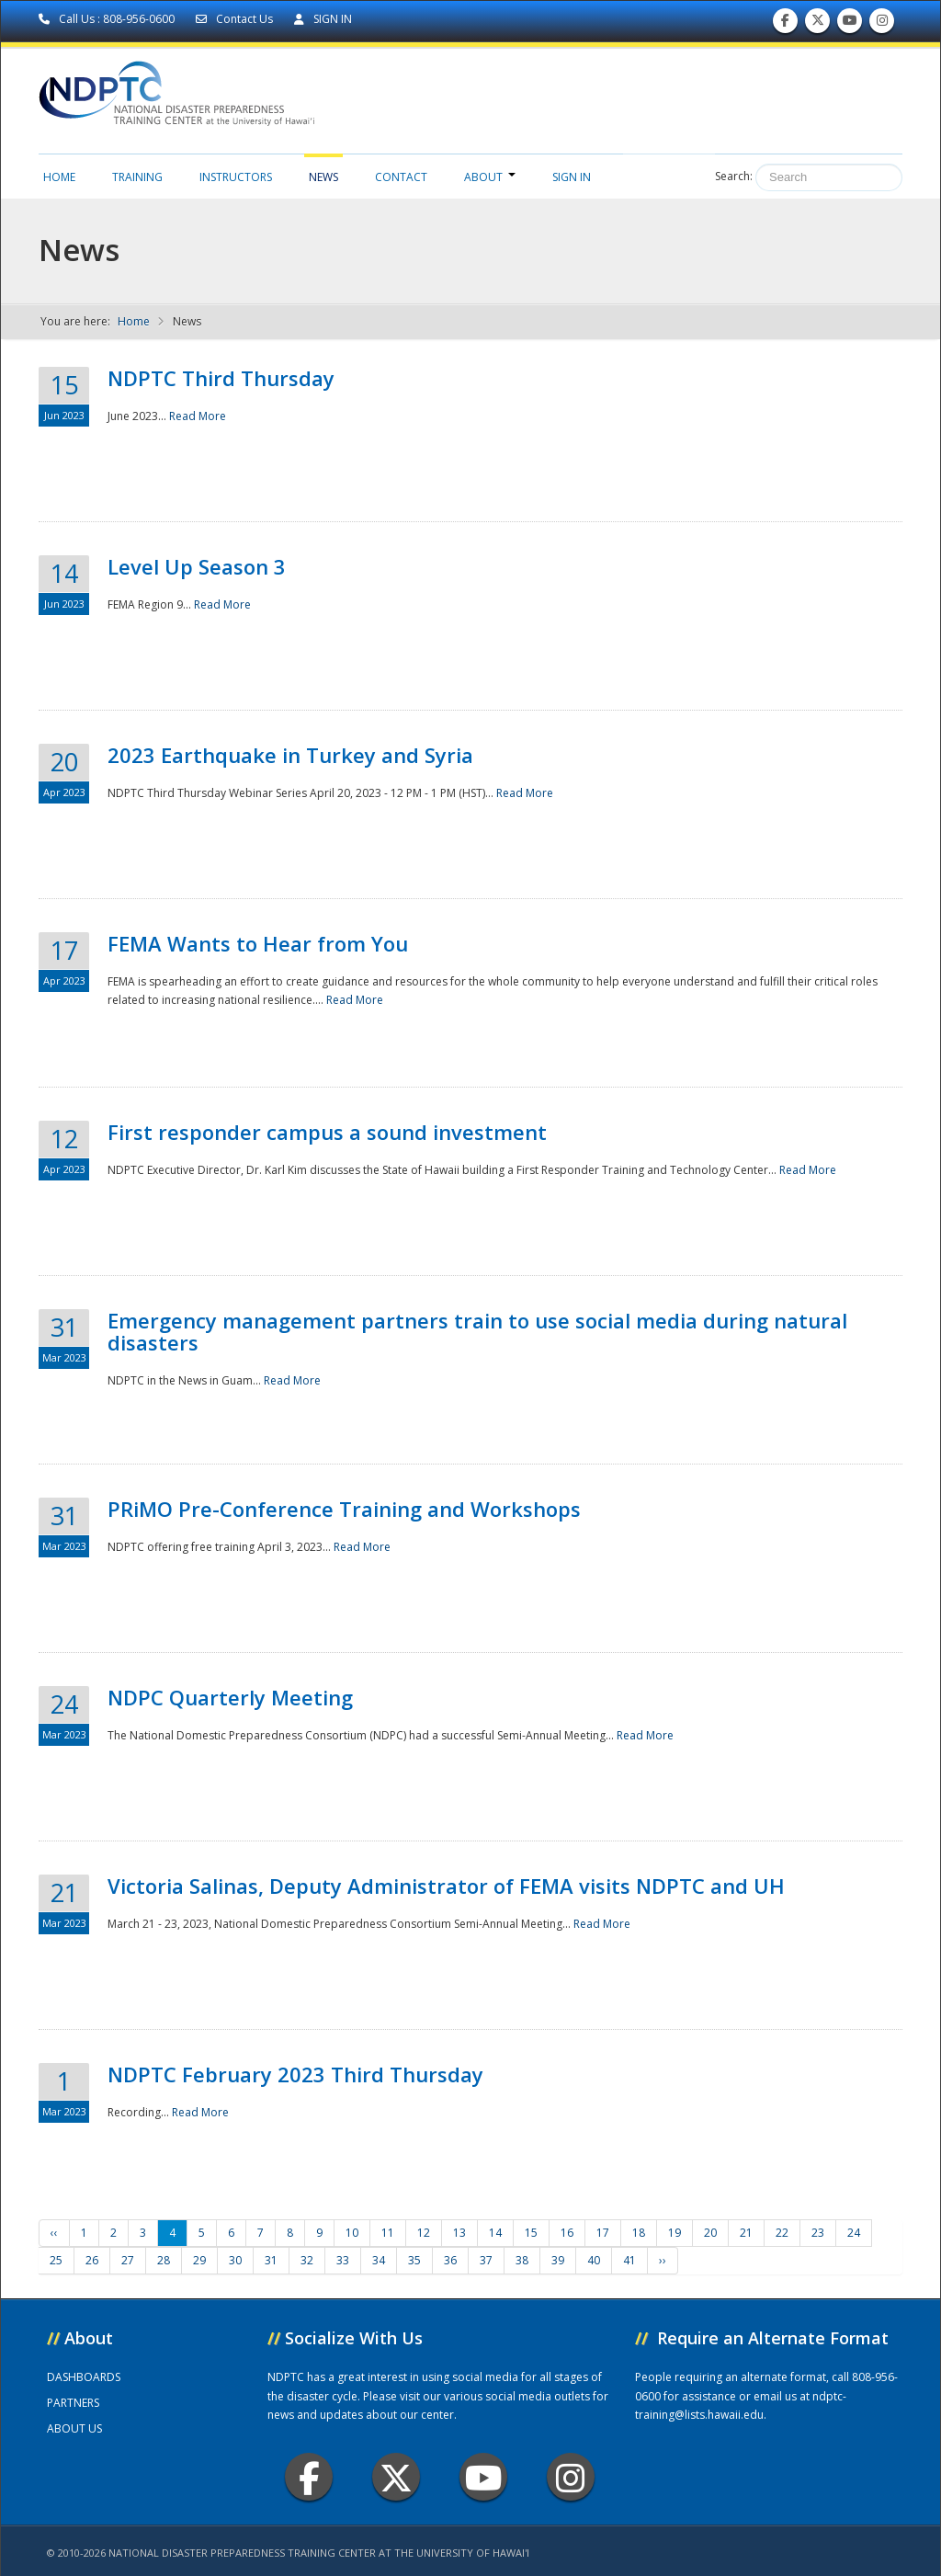 This screenshot has height=2576, width=941. Describe the element at coordinates (108, 19) in the screenshot. I see `Call Us : 808-956-0600` at that location.